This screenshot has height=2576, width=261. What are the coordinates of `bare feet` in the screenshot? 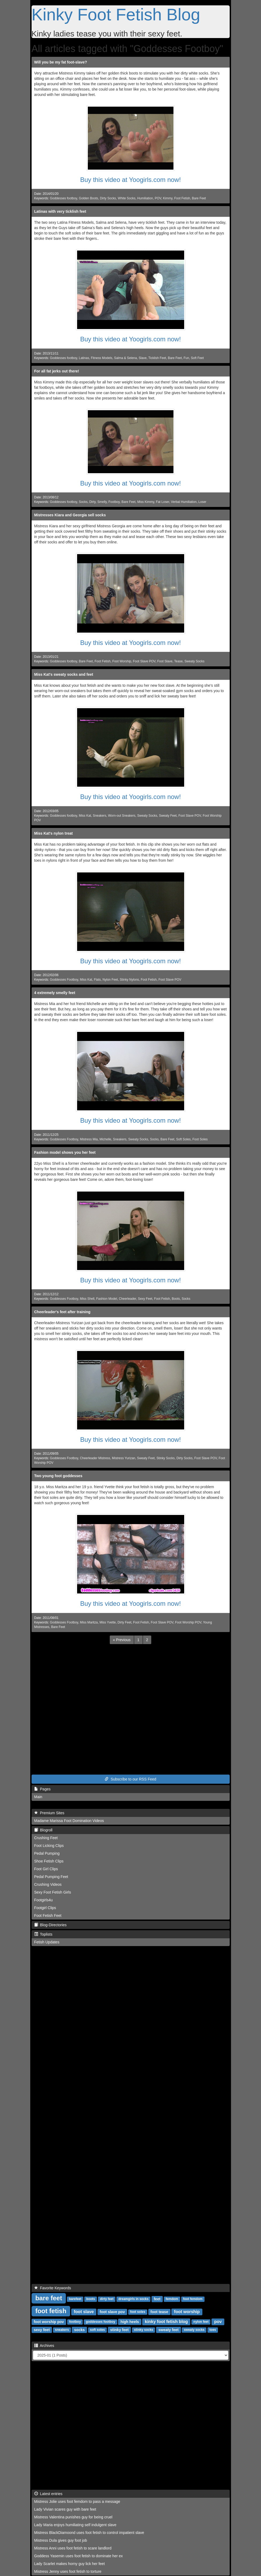 It's located at (48, 2298).